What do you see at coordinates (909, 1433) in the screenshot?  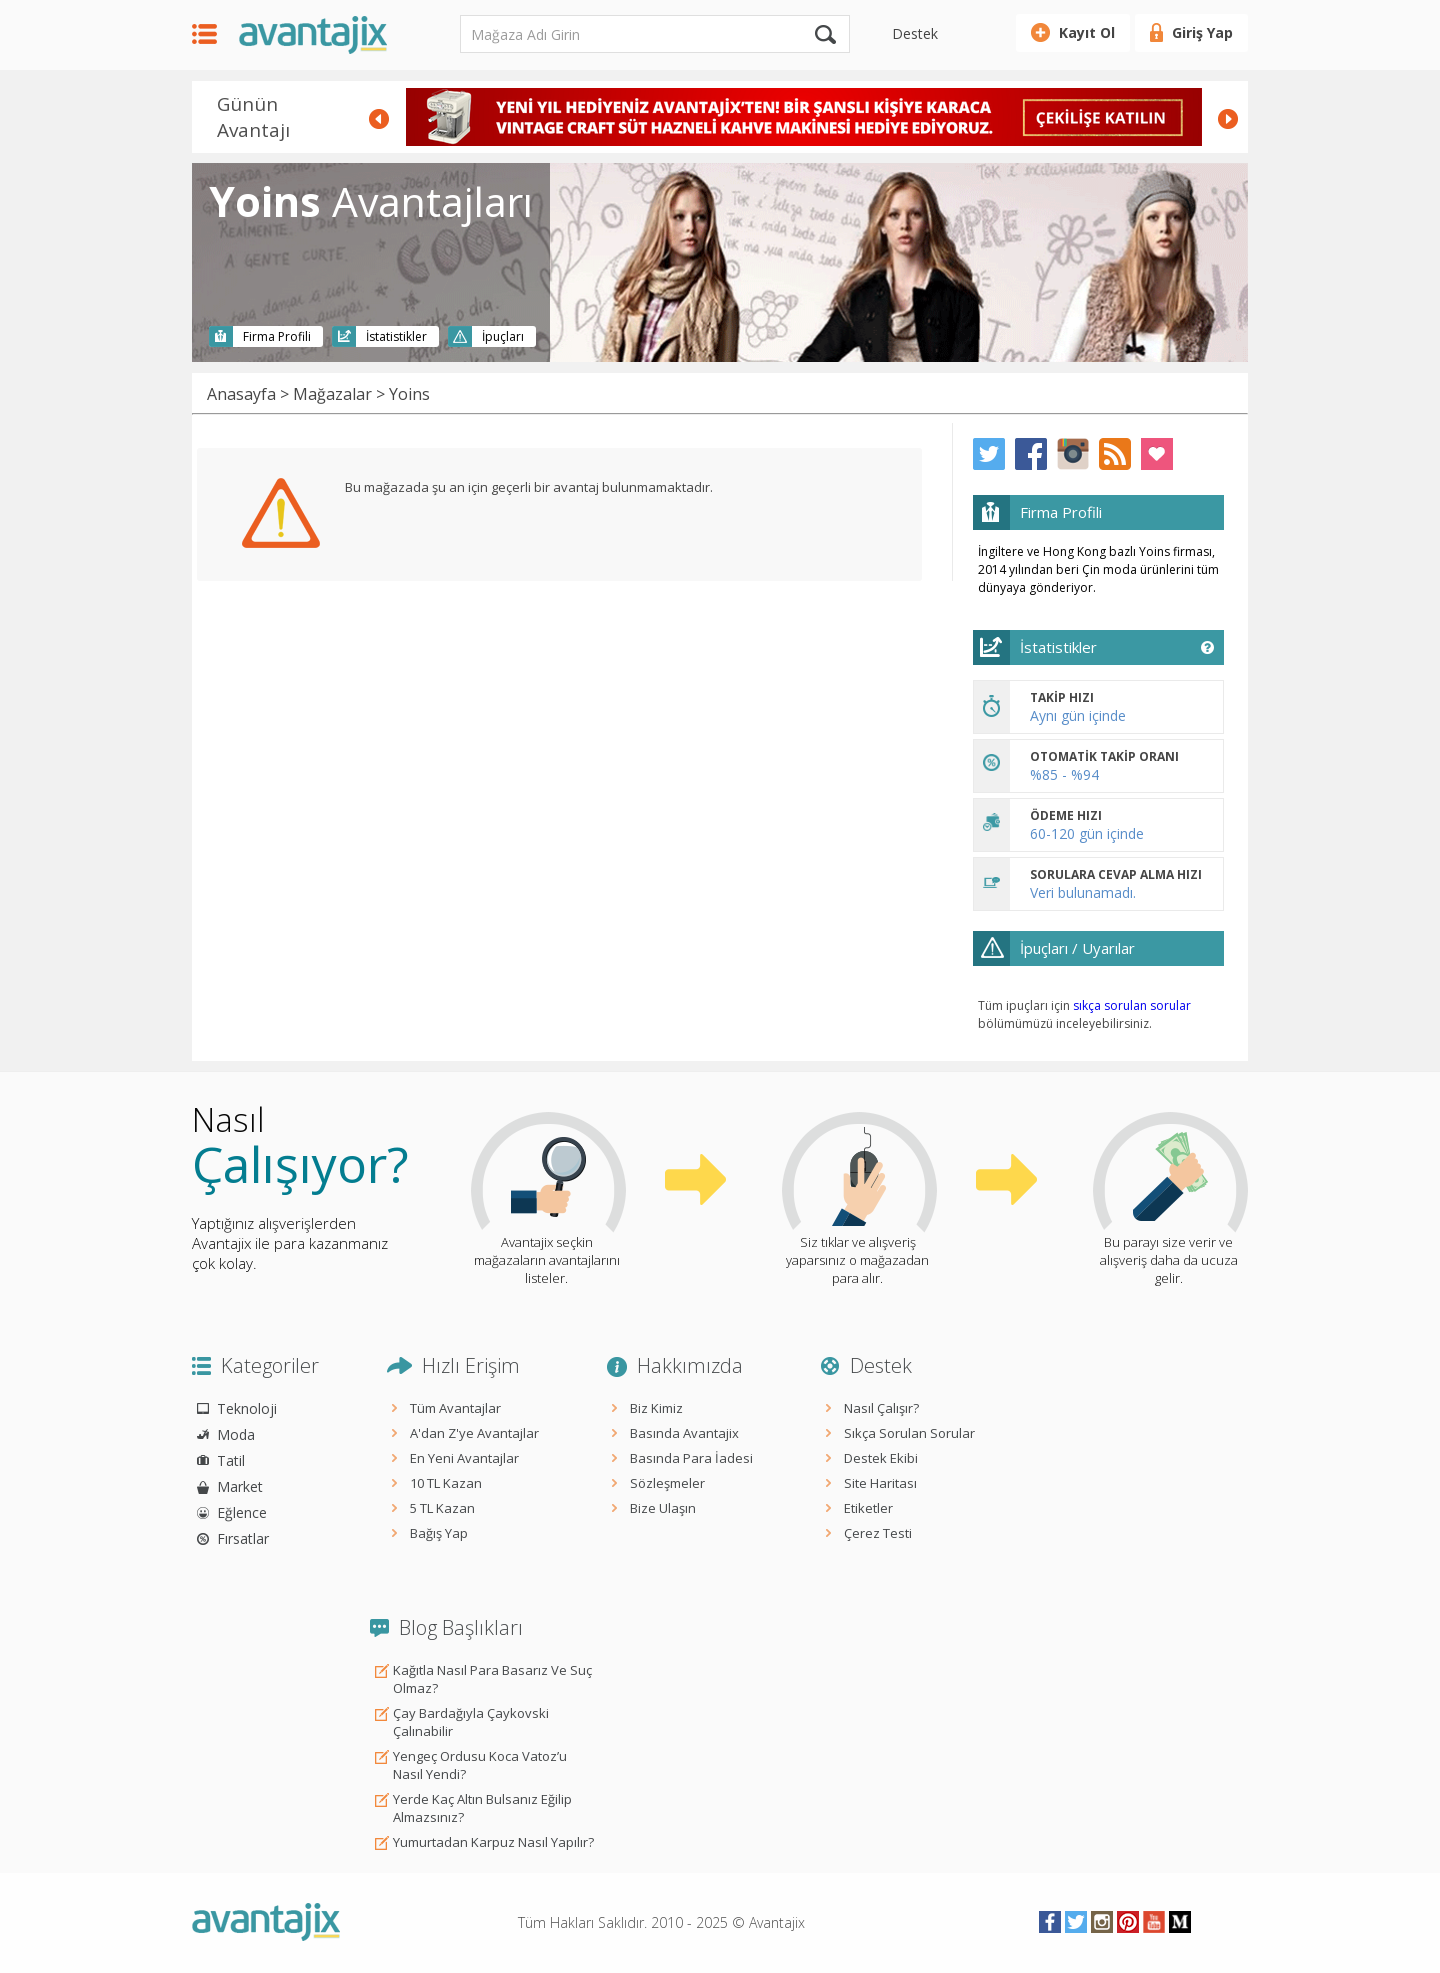 I see `Sıkça Sorulan Sorular` at bounding box center [909, 1433].